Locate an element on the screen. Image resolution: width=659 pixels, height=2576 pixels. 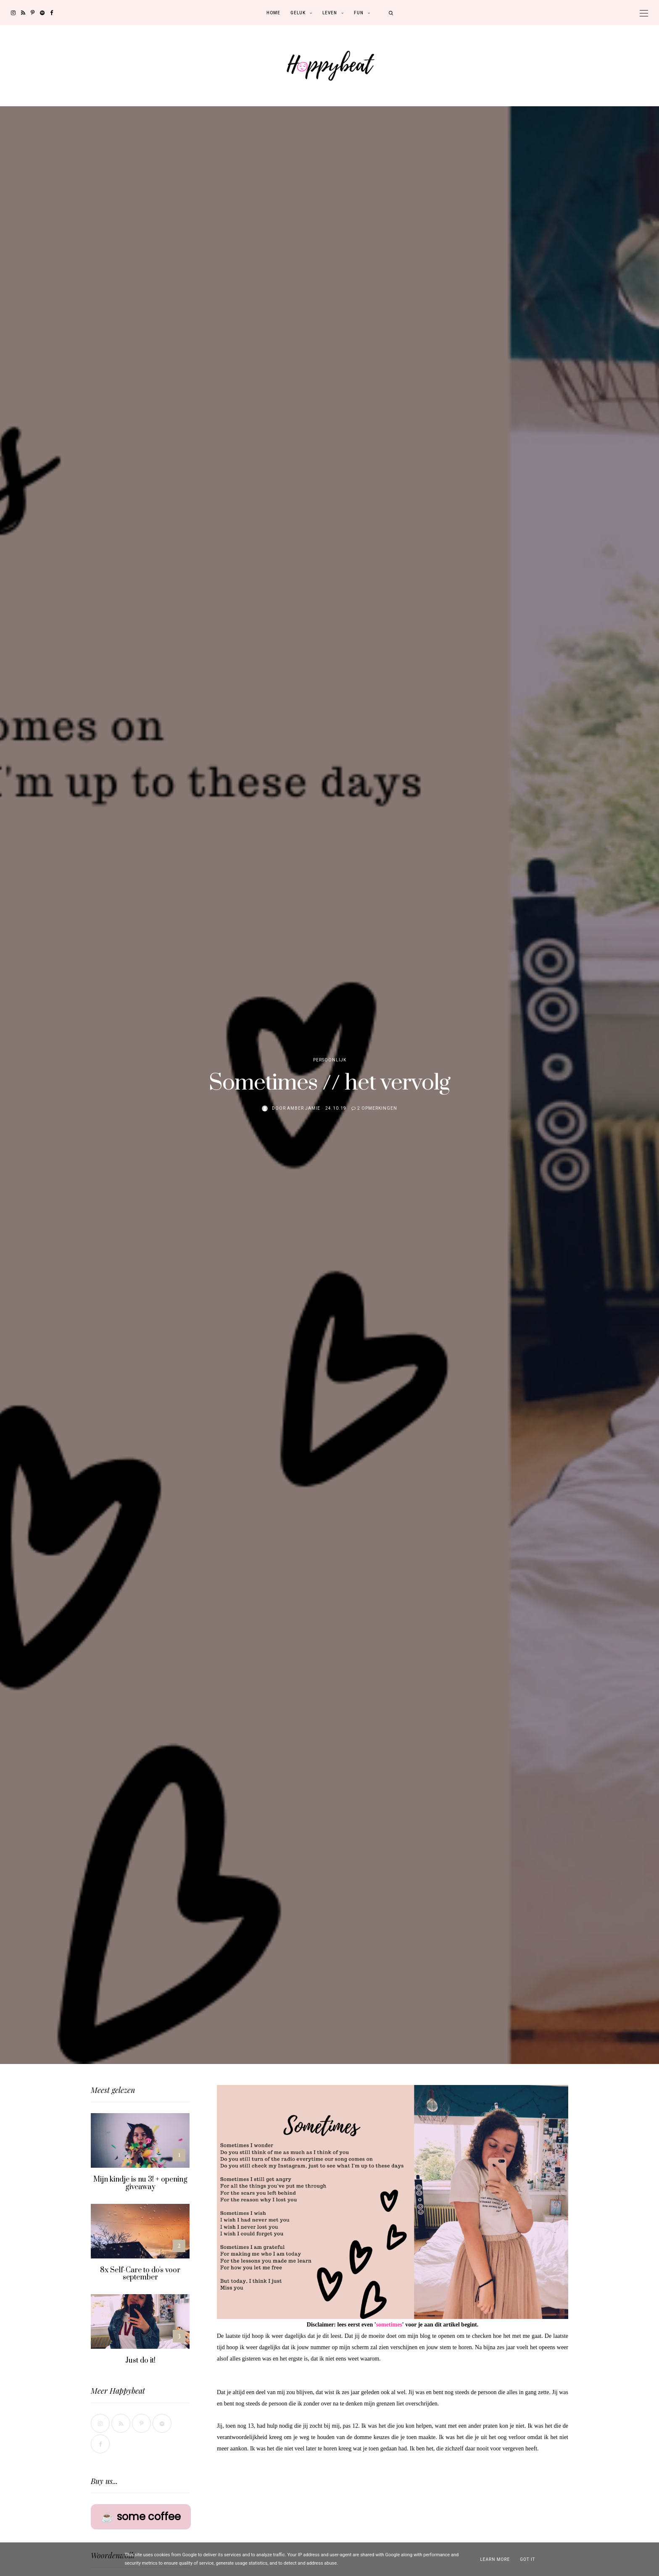
Home is located at coordinates (273, 13).